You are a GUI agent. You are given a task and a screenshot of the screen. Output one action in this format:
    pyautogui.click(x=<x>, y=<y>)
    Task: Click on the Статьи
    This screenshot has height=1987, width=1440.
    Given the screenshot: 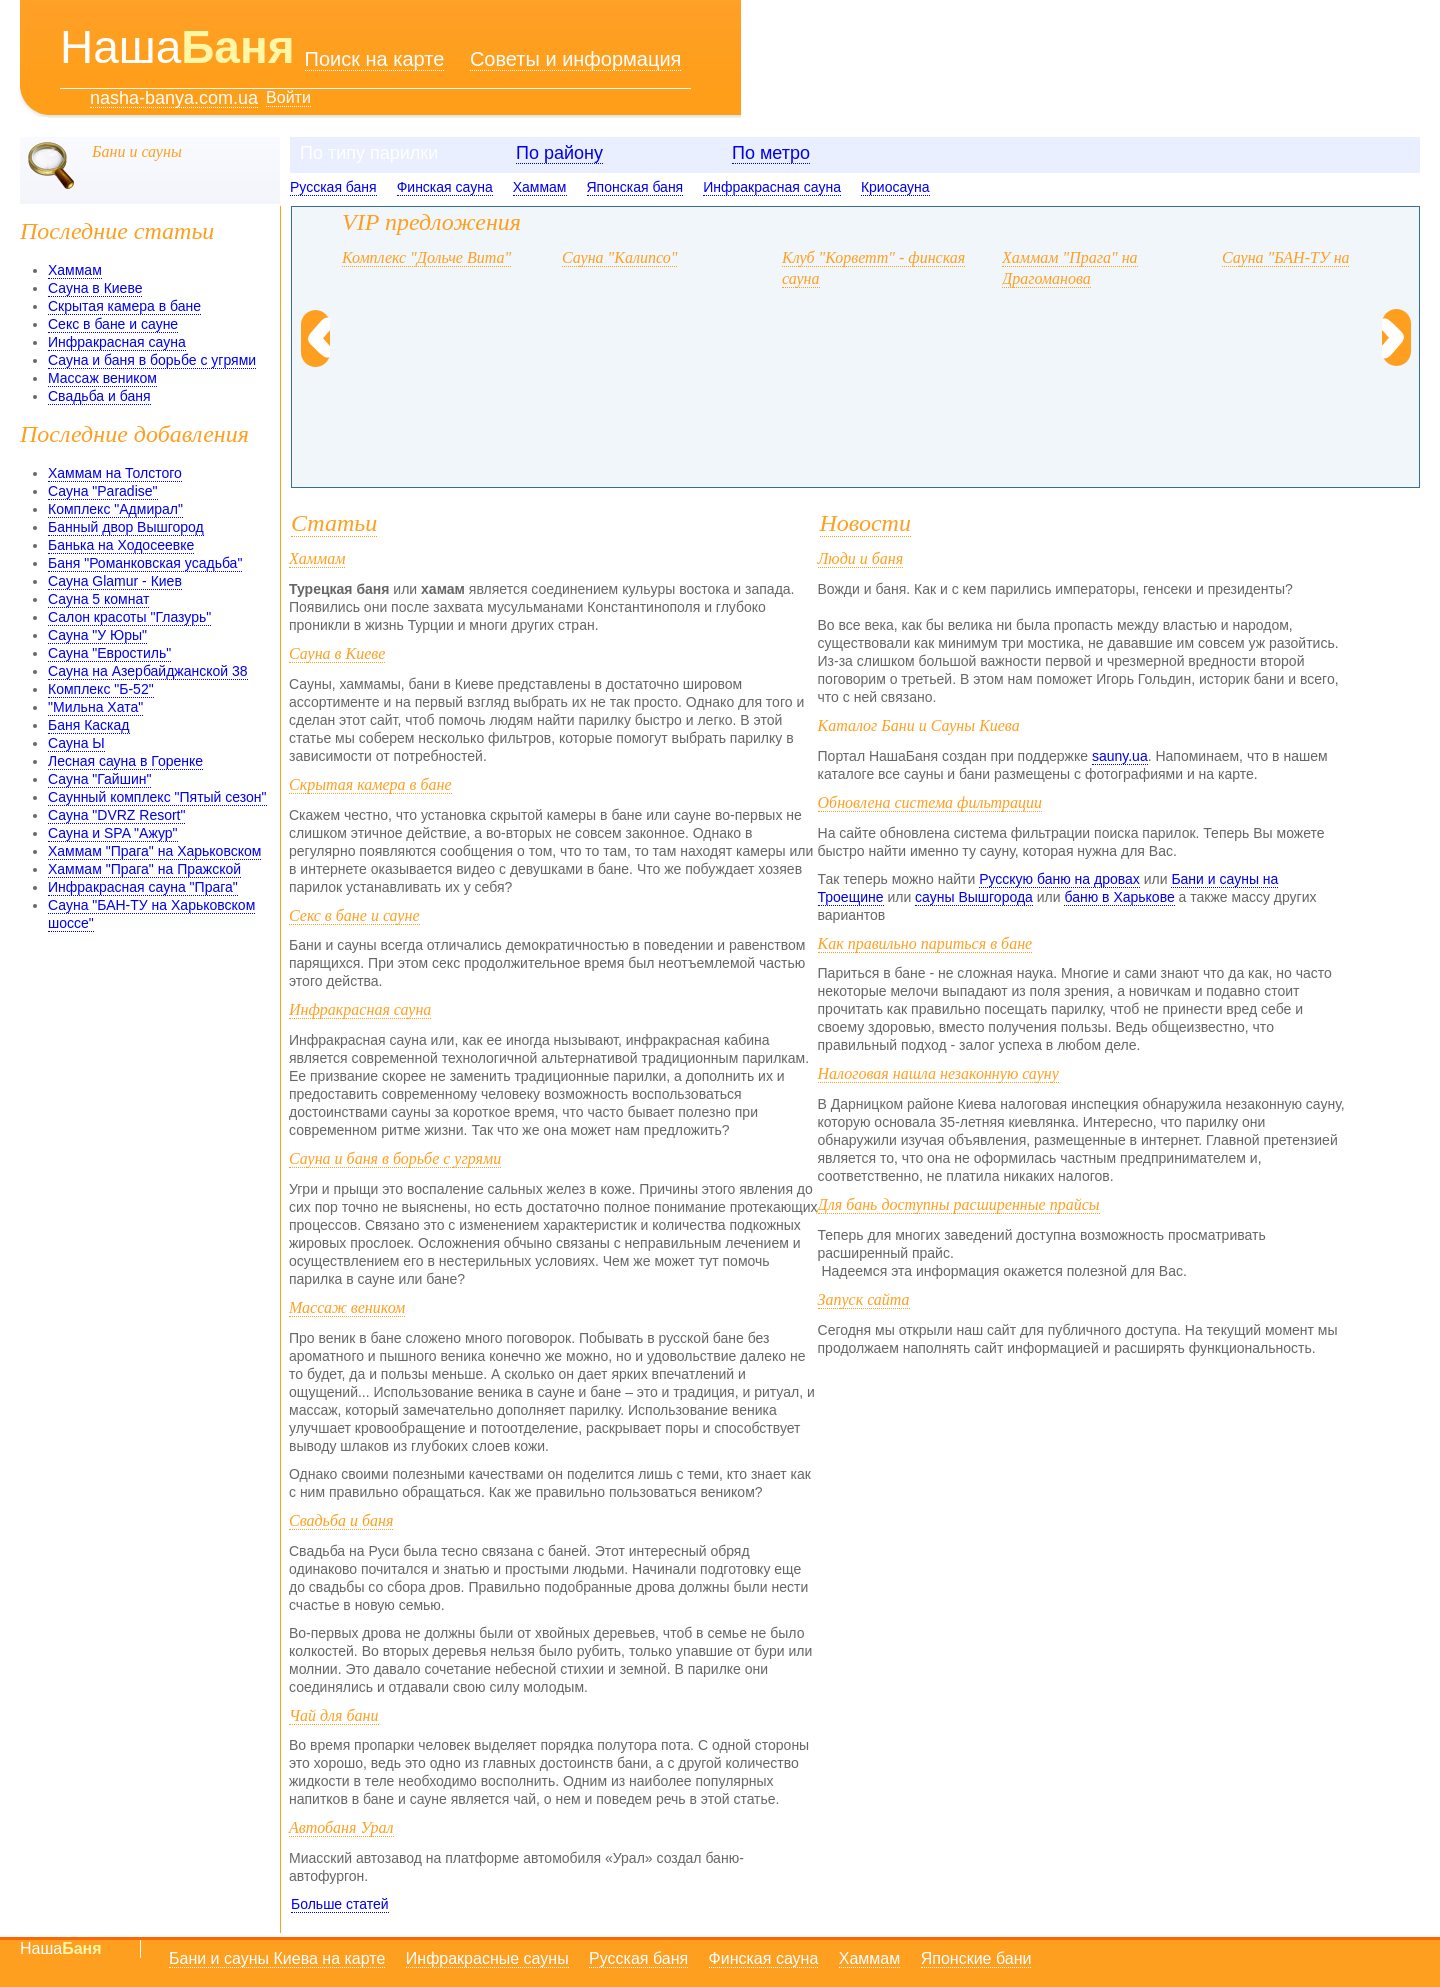 What is the action you would take?
    pyautogui.click(x=334, y=523)
    